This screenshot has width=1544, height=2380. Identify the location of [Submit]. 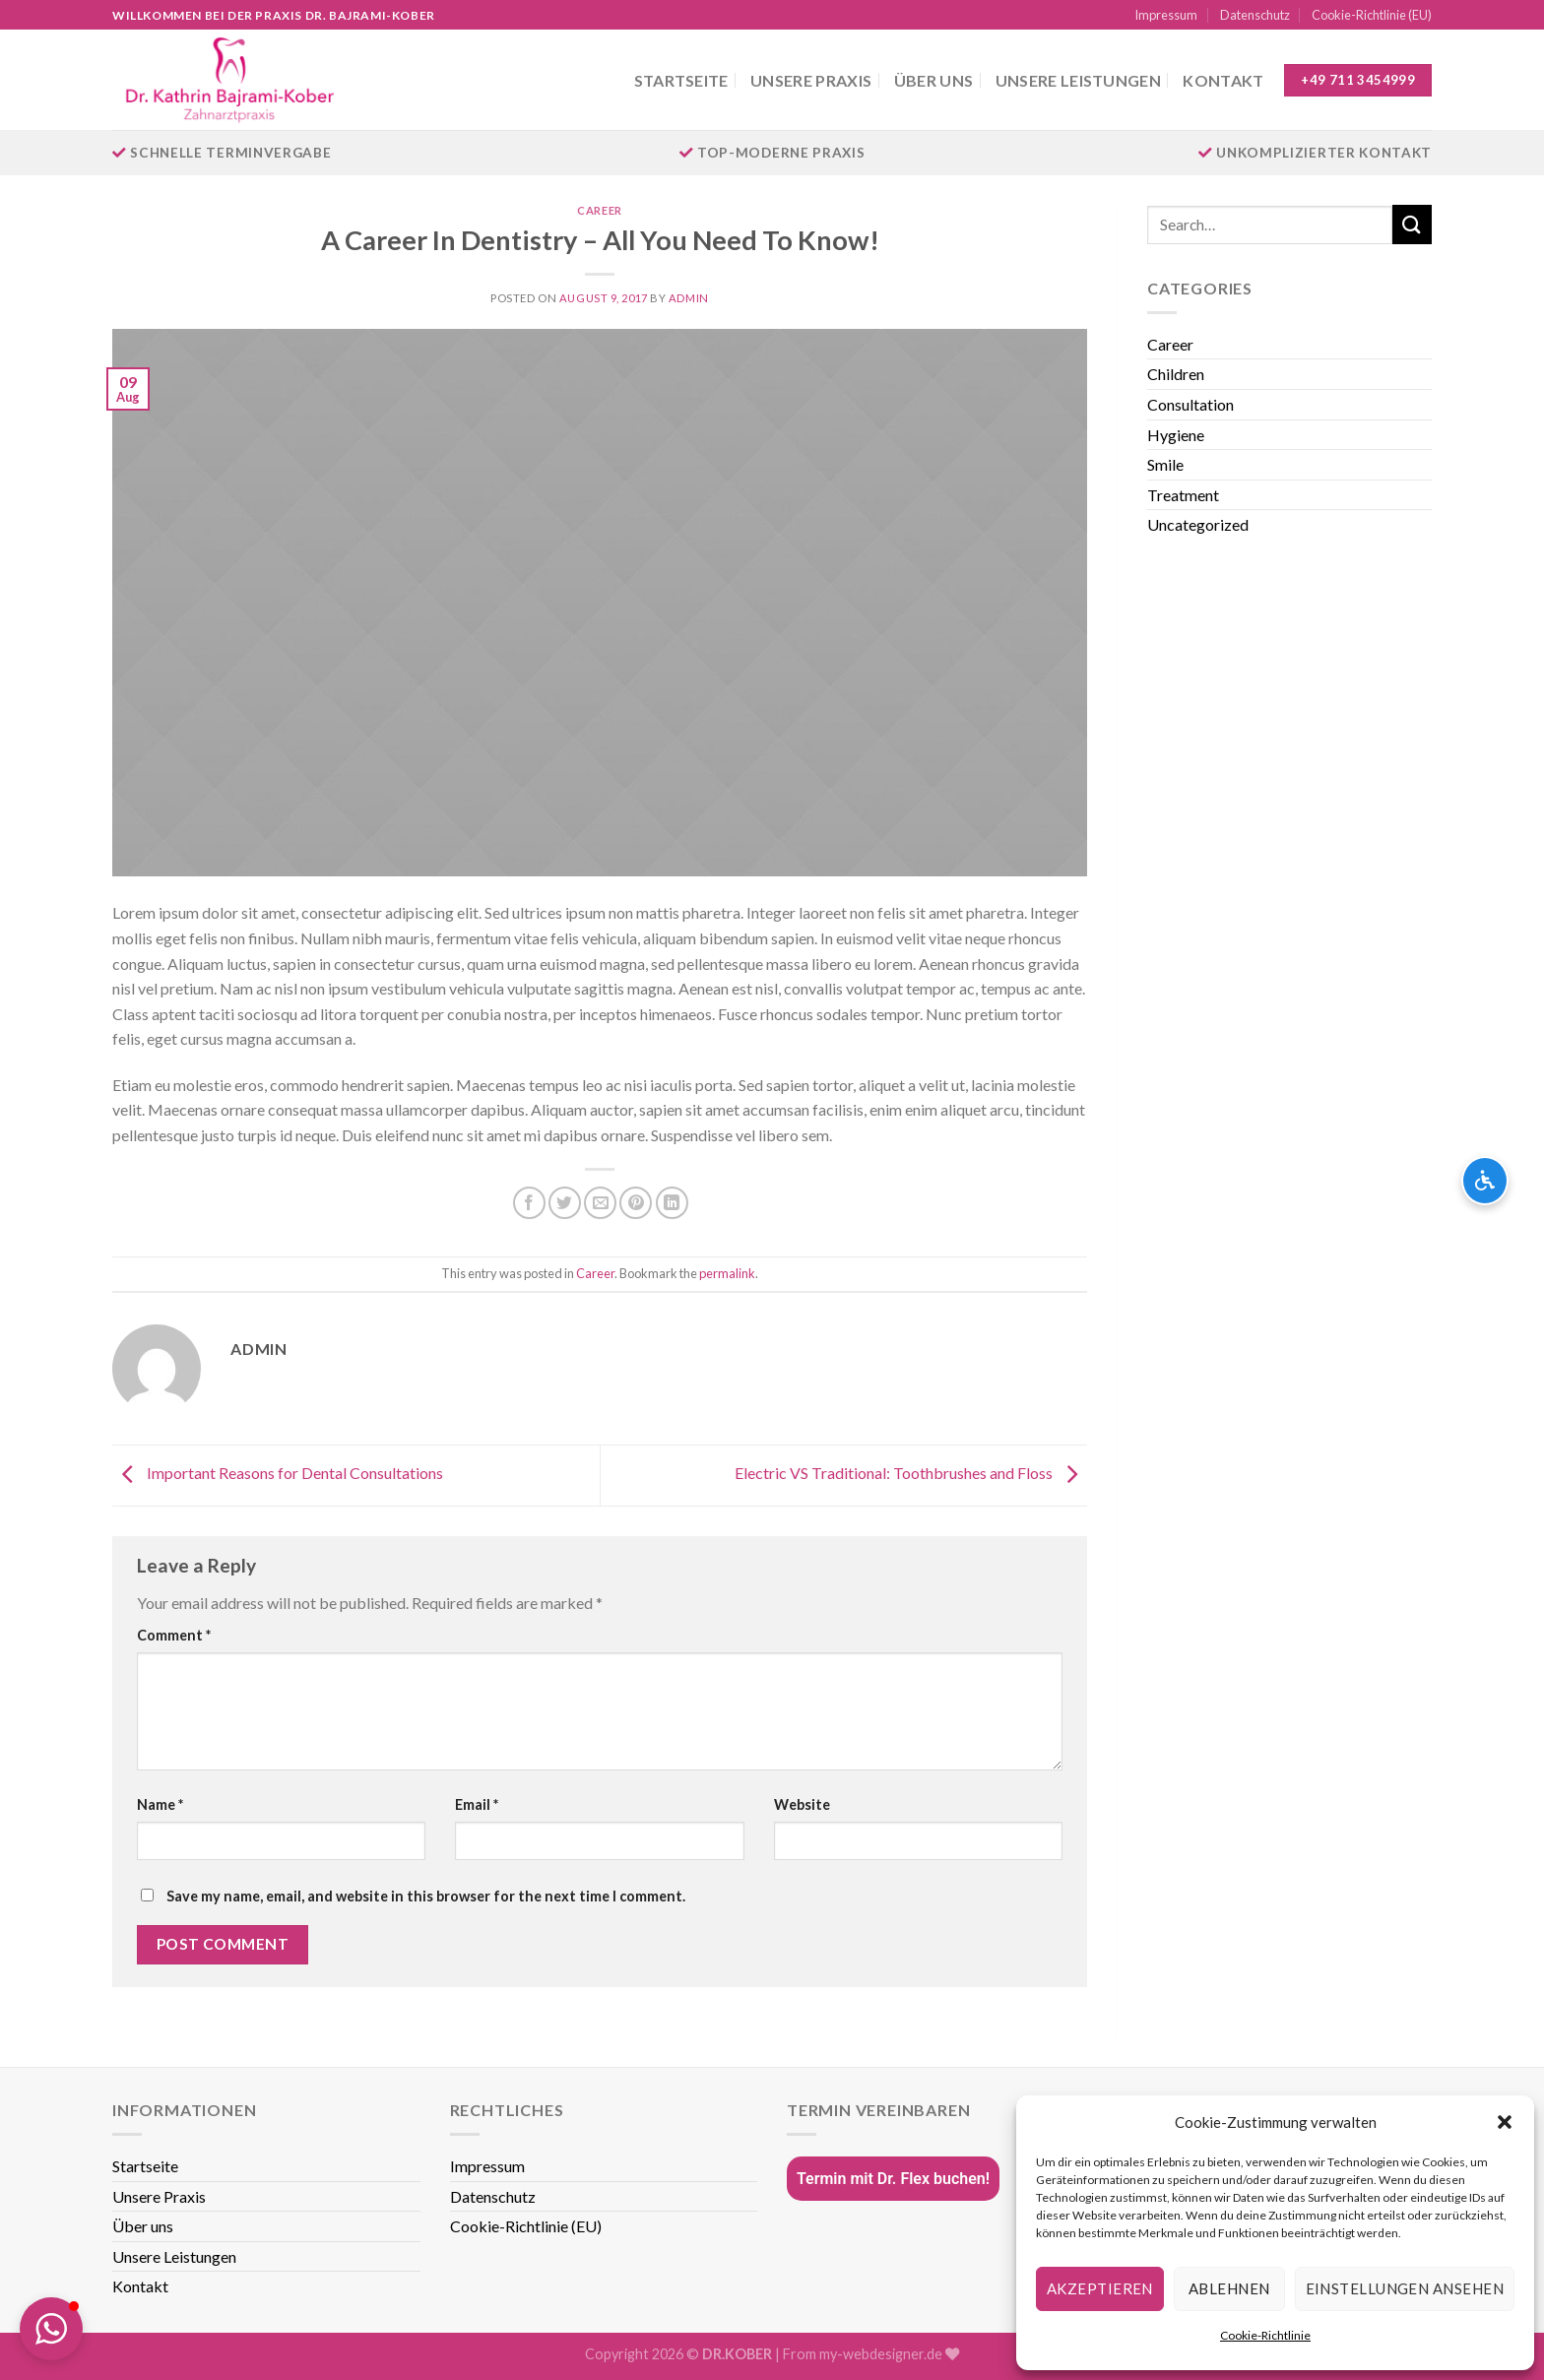
(1412, 224).